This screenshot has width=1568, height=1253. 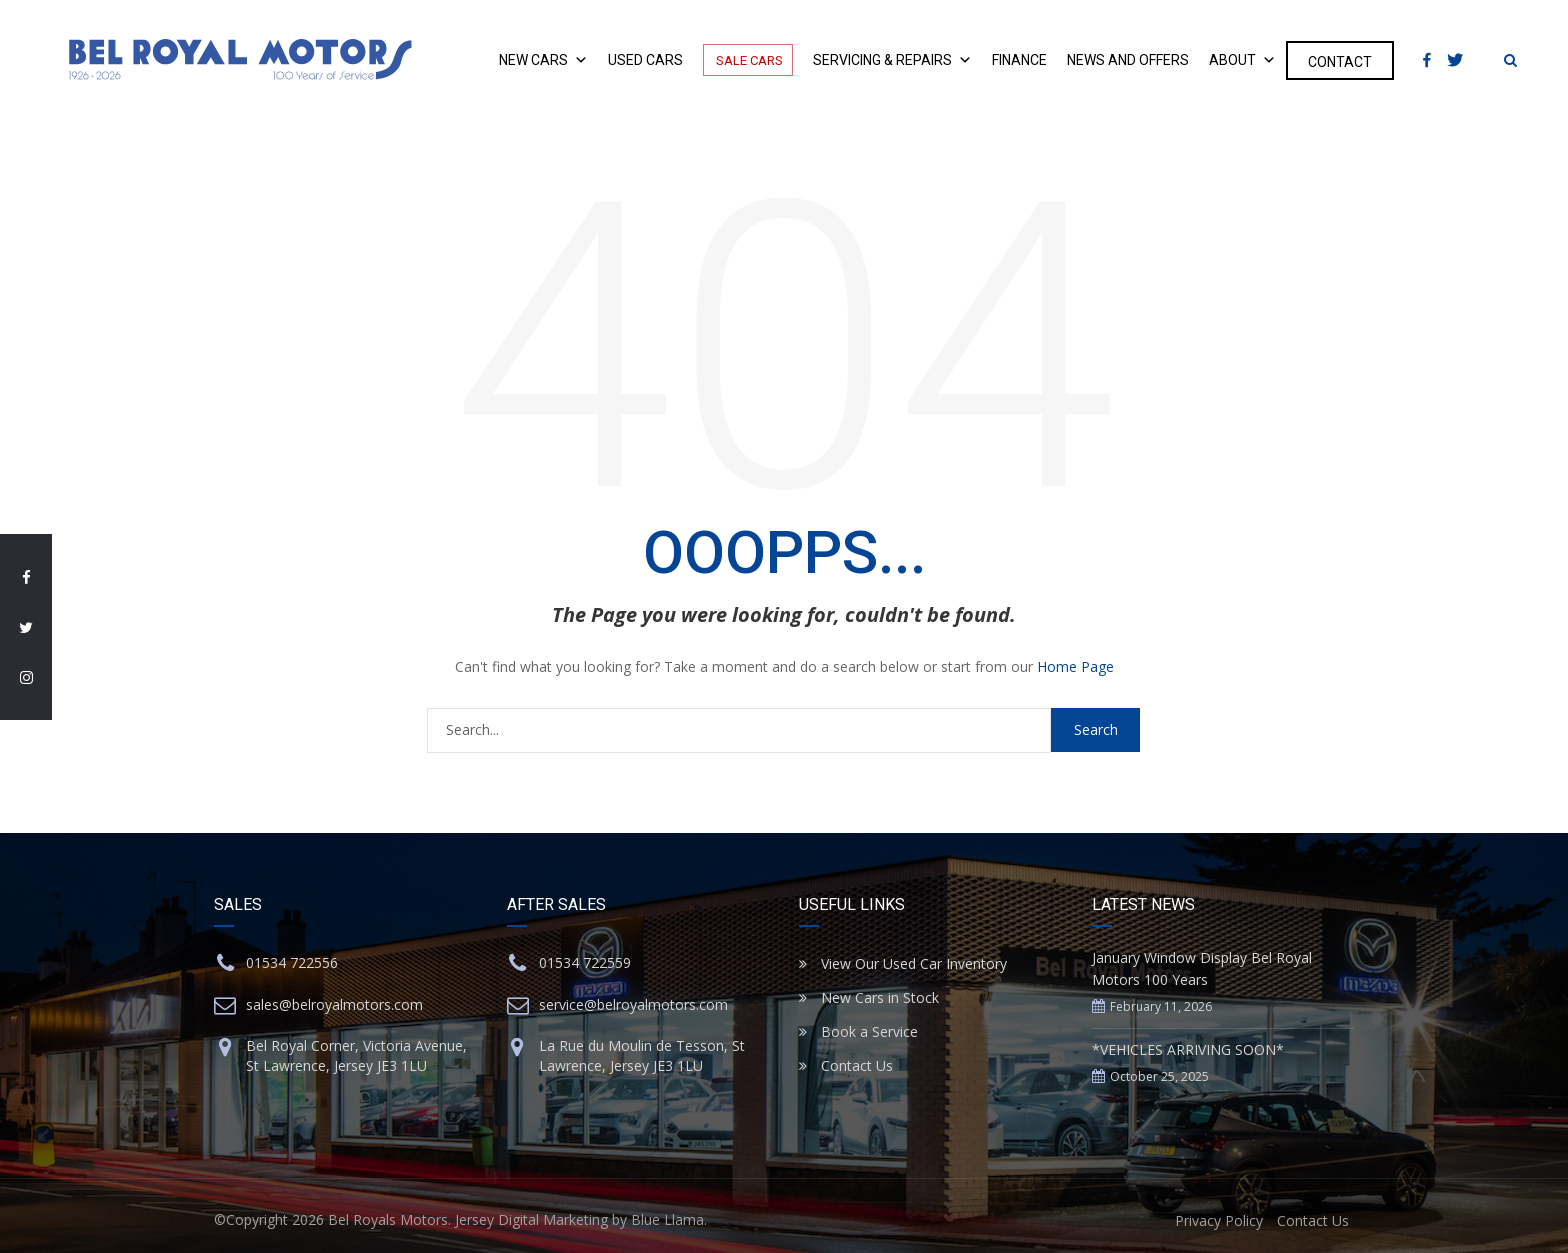 I want to click on Used Cars, so click(x=645, y=60).